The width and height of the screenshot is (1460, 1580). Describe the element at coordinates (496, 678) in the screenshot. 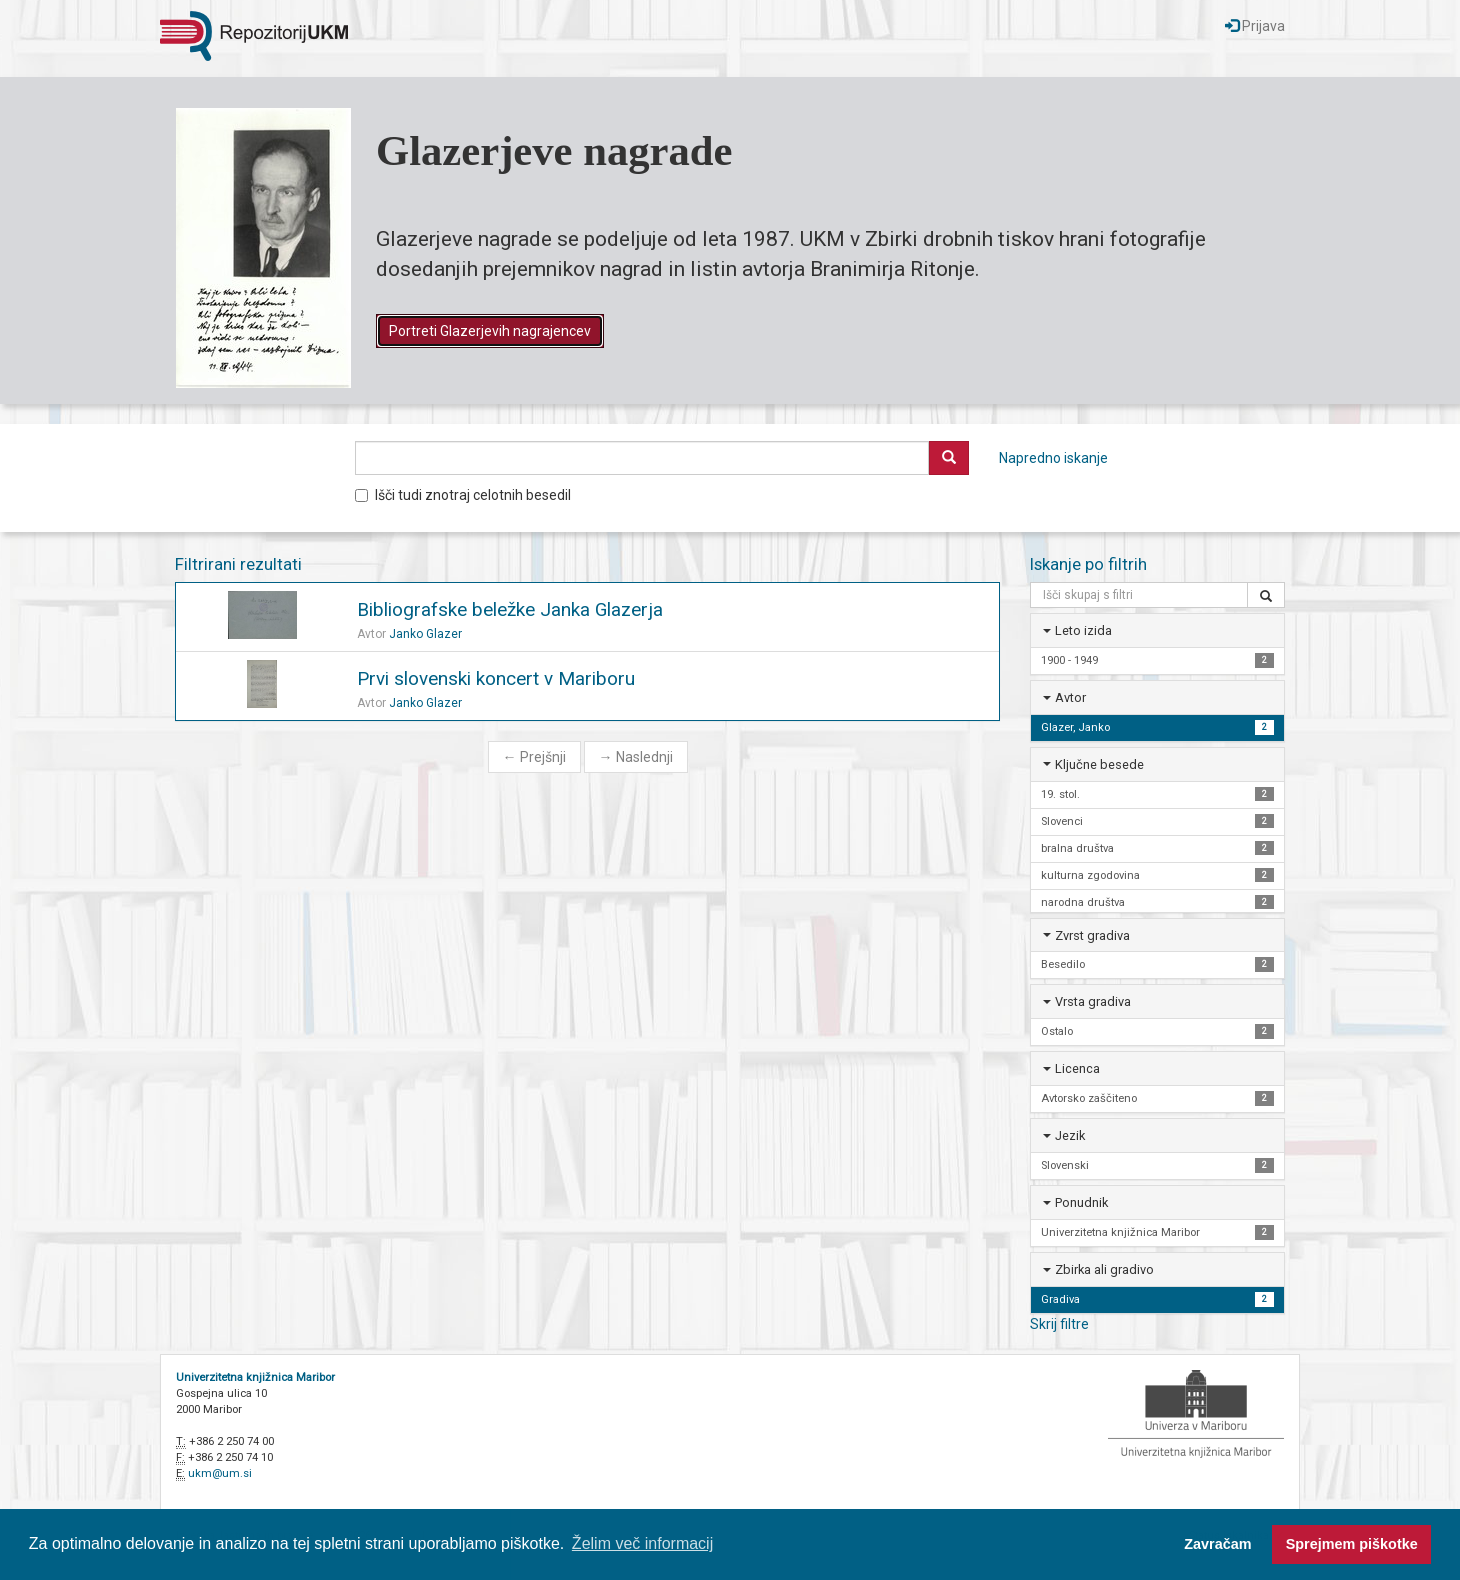

I see `Prvi slovenski koncert v Mariboru` at that location.